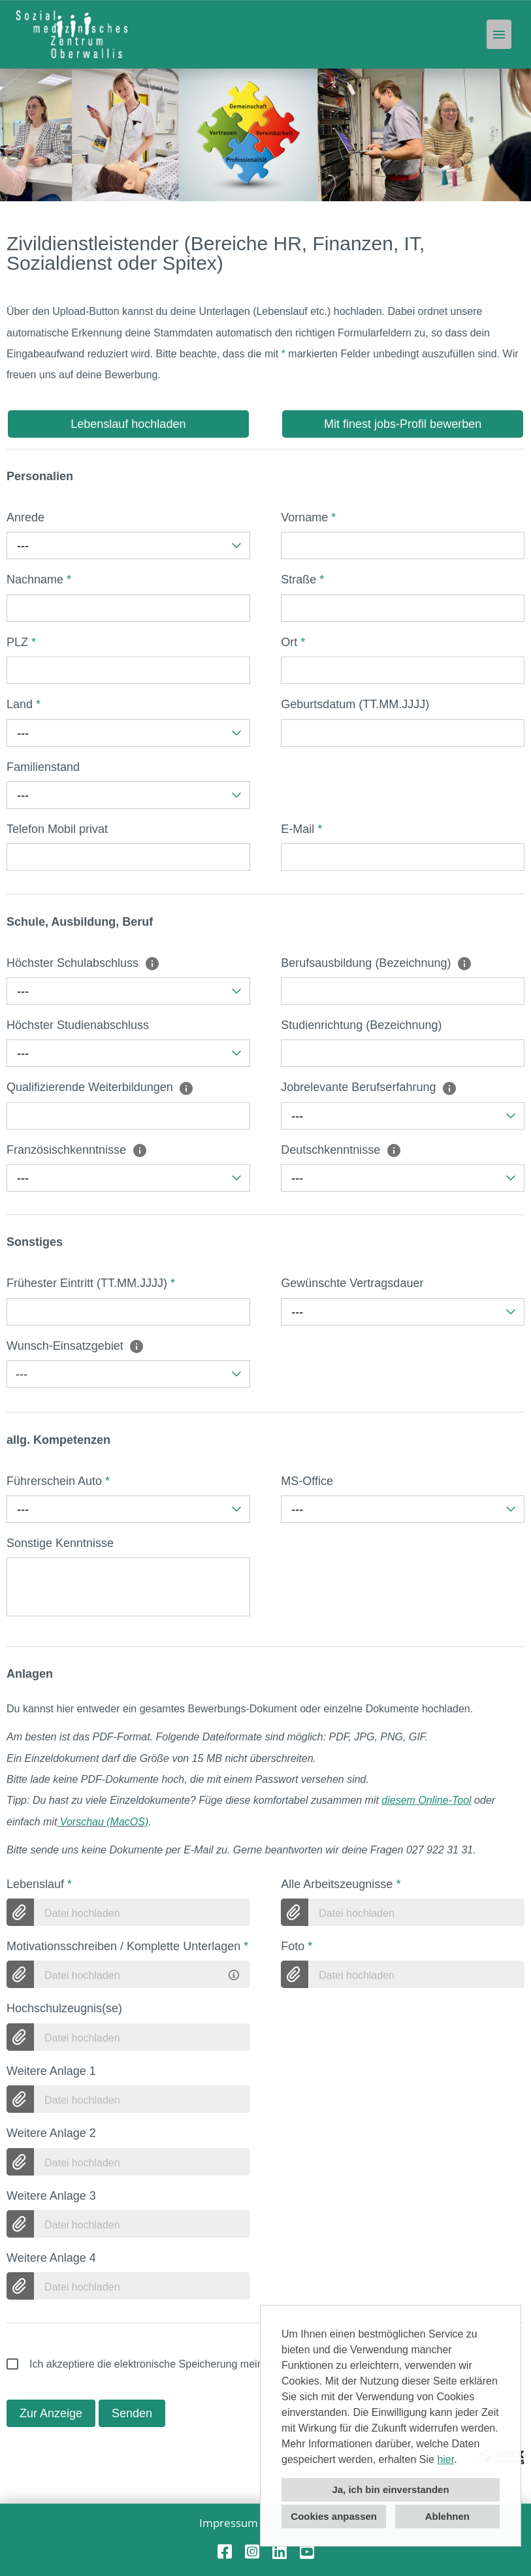  I want to click on Land, so click(23, 704).